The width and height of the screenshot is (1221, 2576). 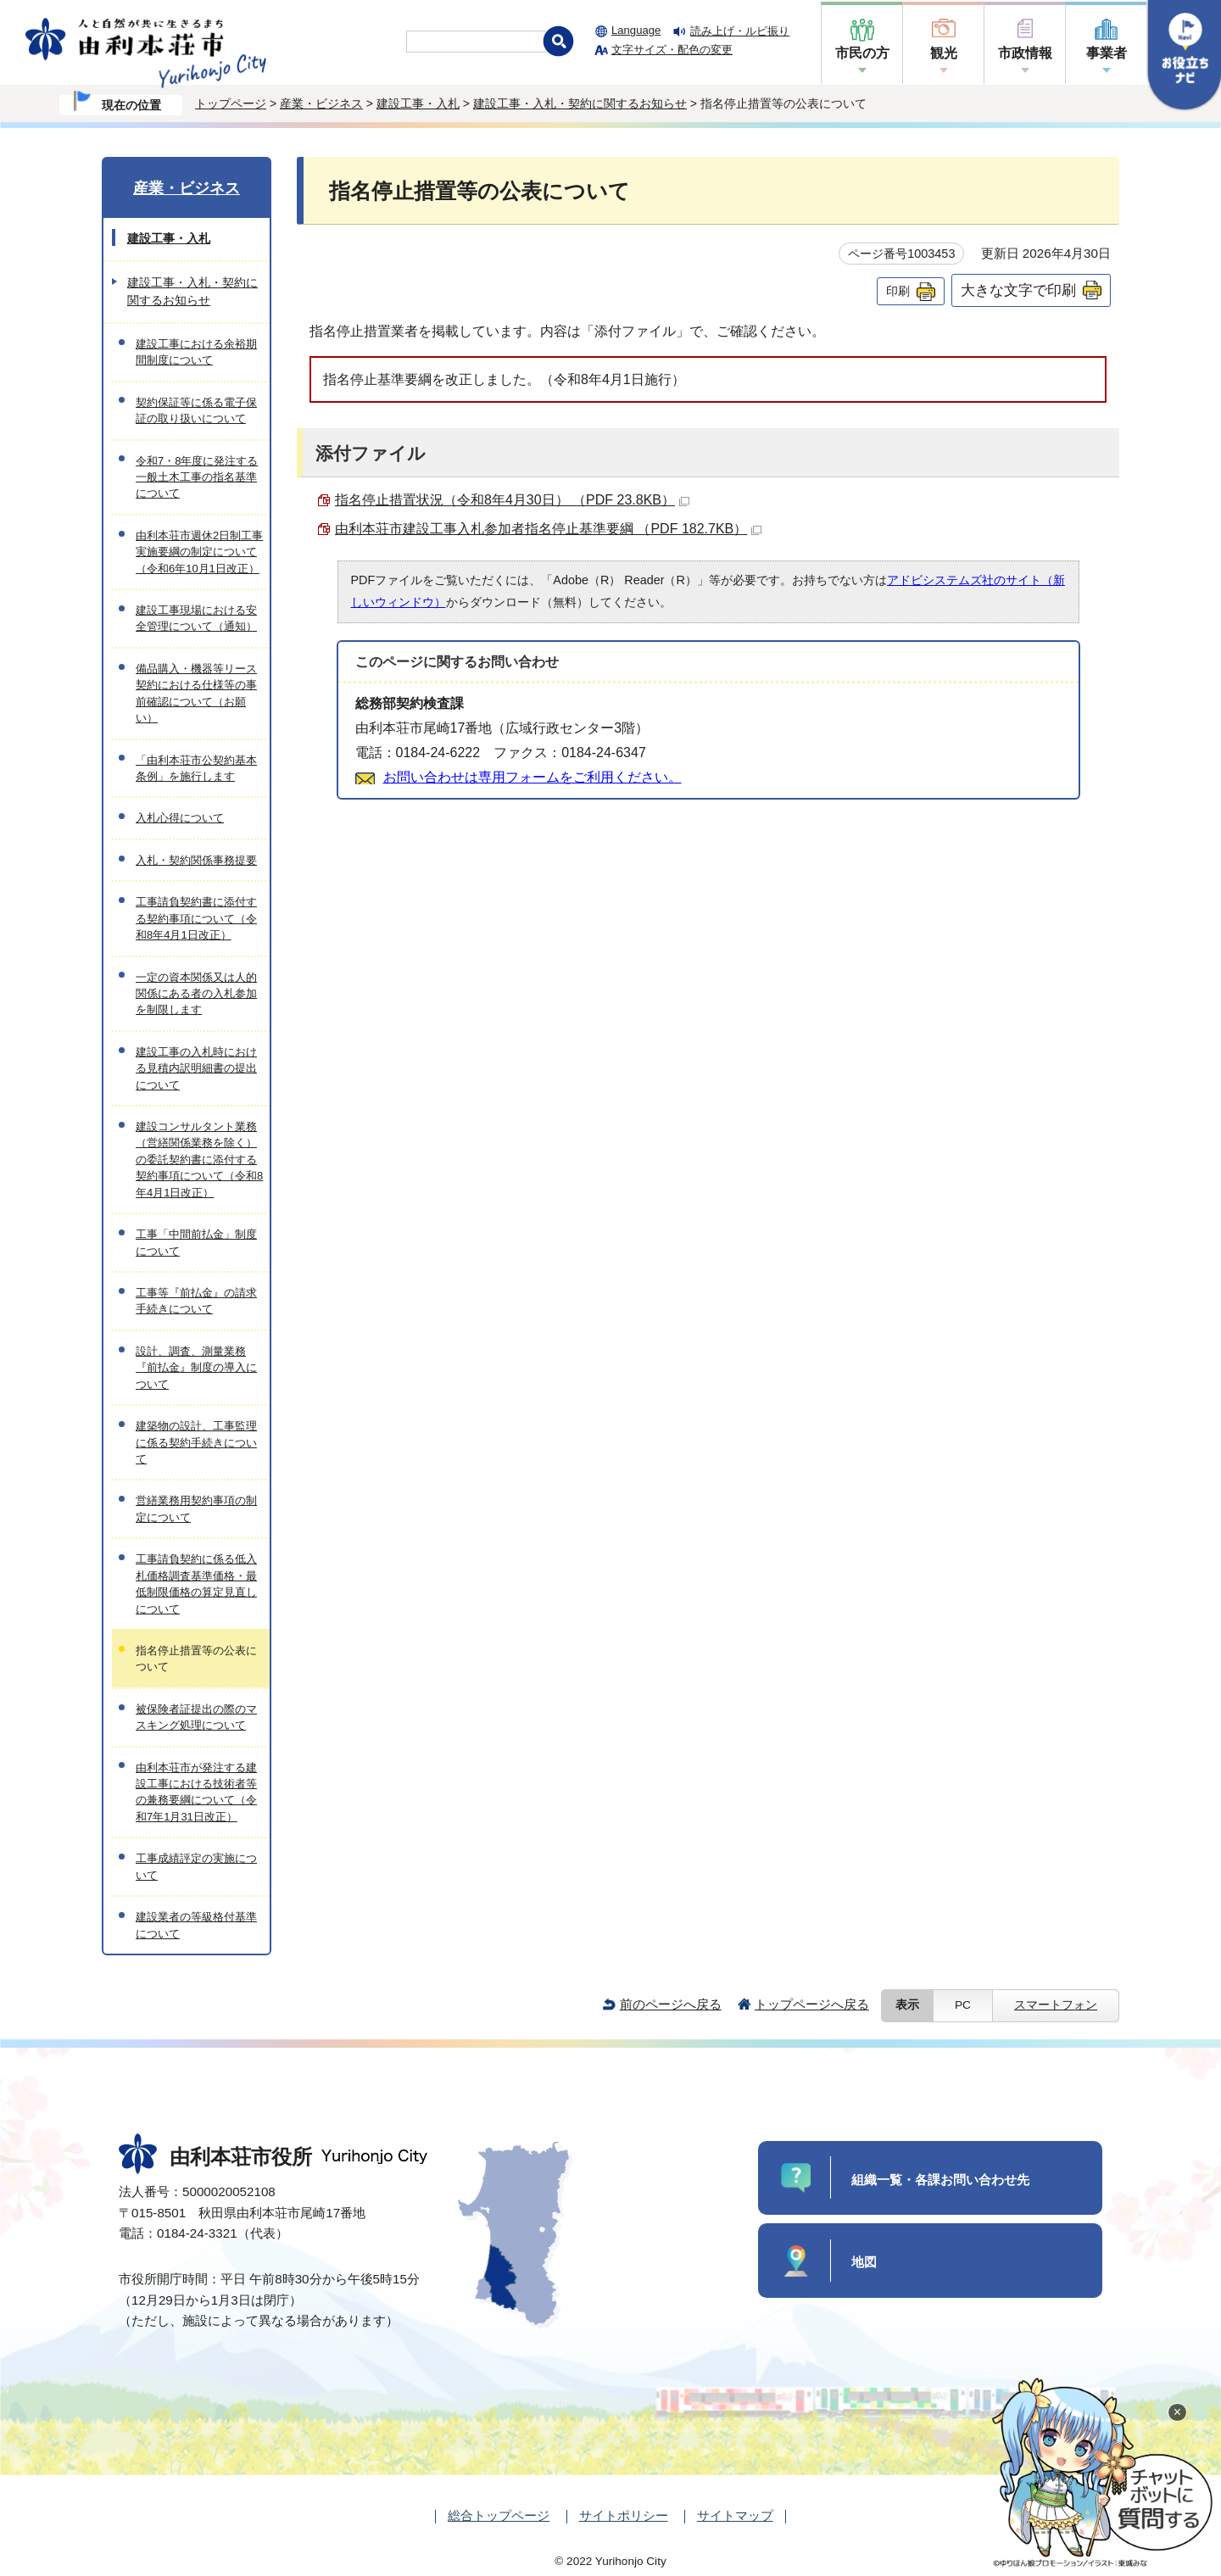 What do you see at coordinates (512, 500) in the screenshot?
I see `指名停止措置状況（令和8年4月30日） （PDF 23.8KB）` at bounding box center [512, 500].